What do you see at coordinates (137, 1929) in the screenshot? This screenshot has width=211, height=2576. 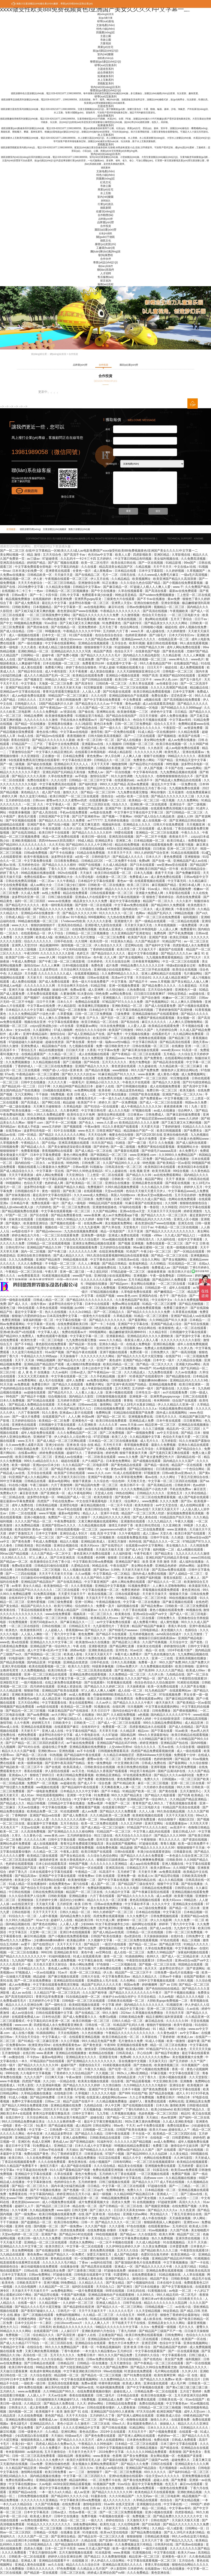 I see `免费成人av在线` at bounding box center [137, 1929].